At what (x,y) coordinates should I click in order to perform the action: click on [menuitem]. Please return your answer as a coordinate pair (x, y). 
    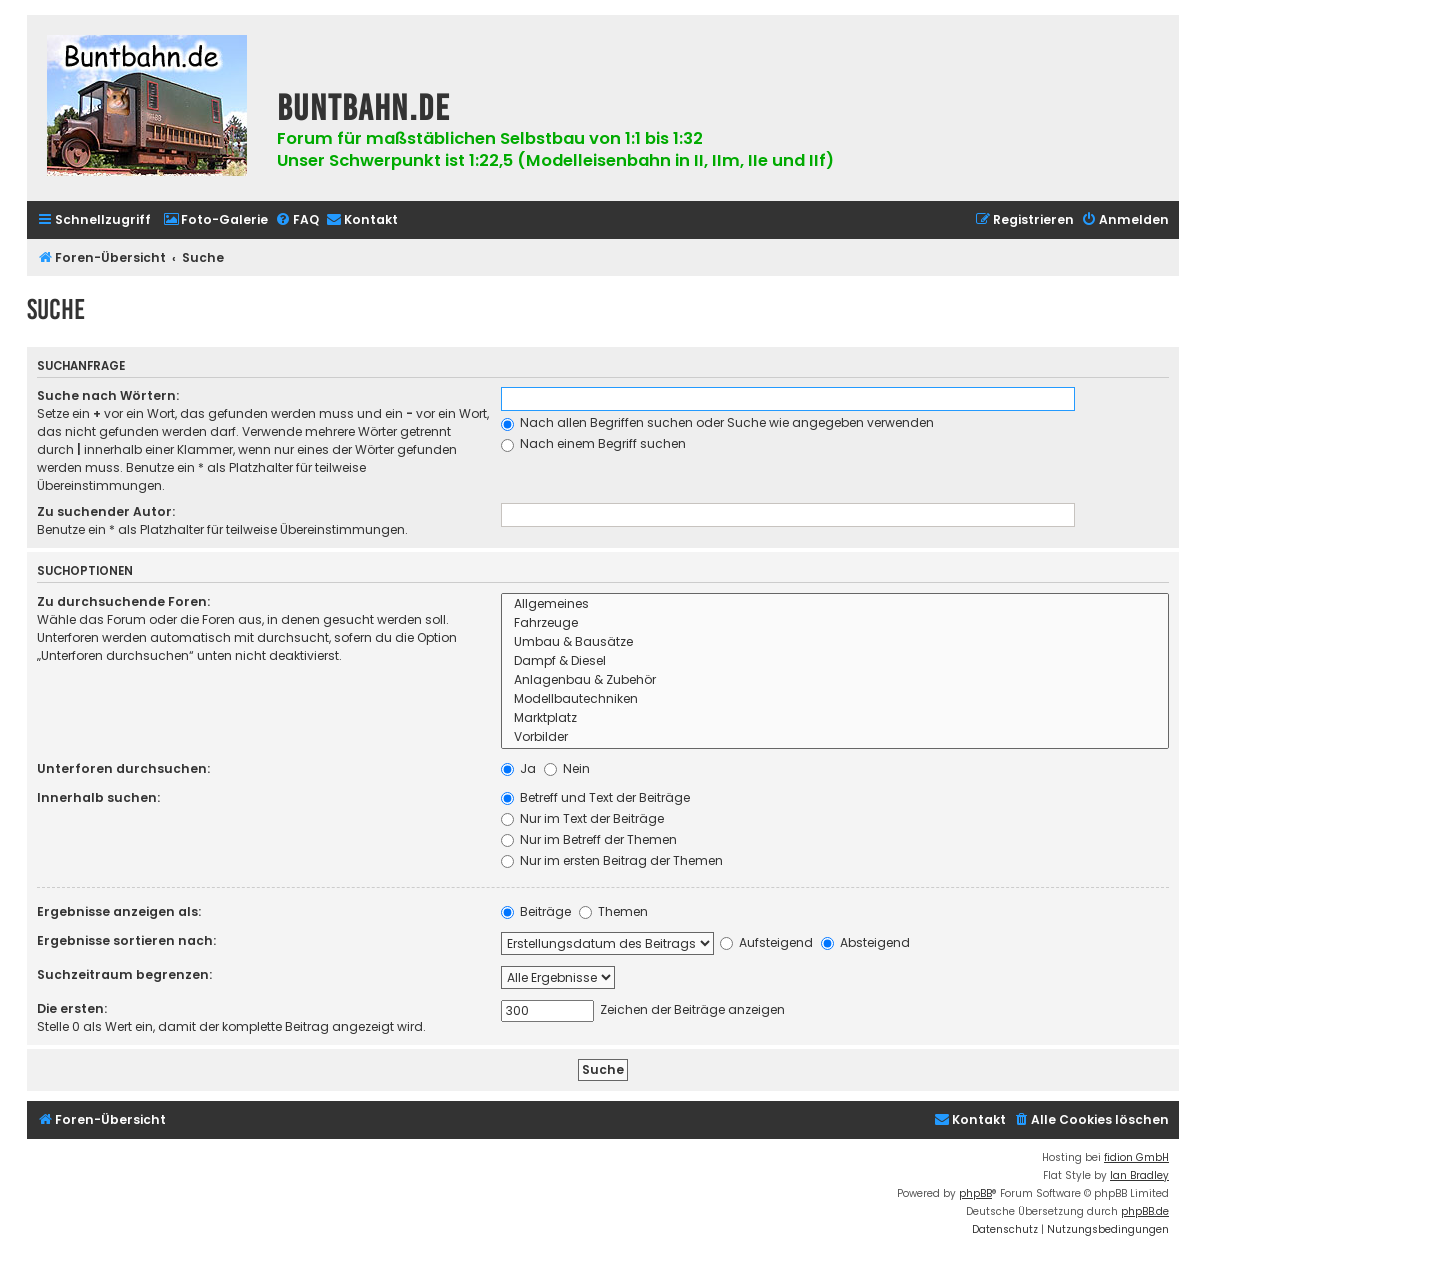
    Looking at the image, I should click on (215, 220).